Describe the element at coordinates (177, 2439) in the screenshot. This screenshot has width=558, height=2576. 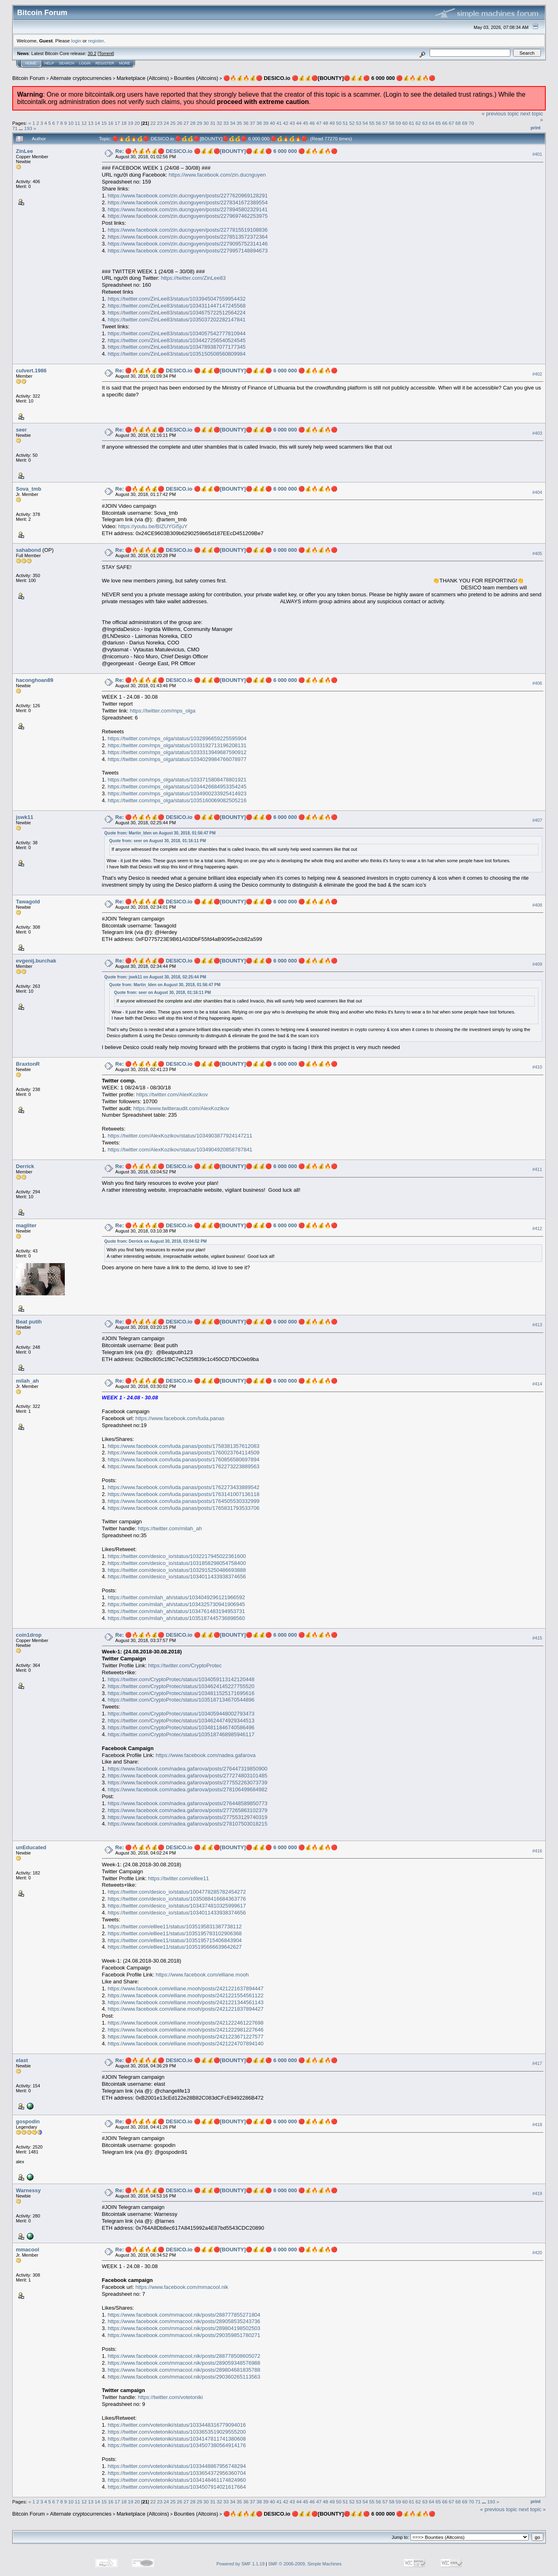
I see `https://twitter.com/votetoniki/status/1034147811741380608` at that location.